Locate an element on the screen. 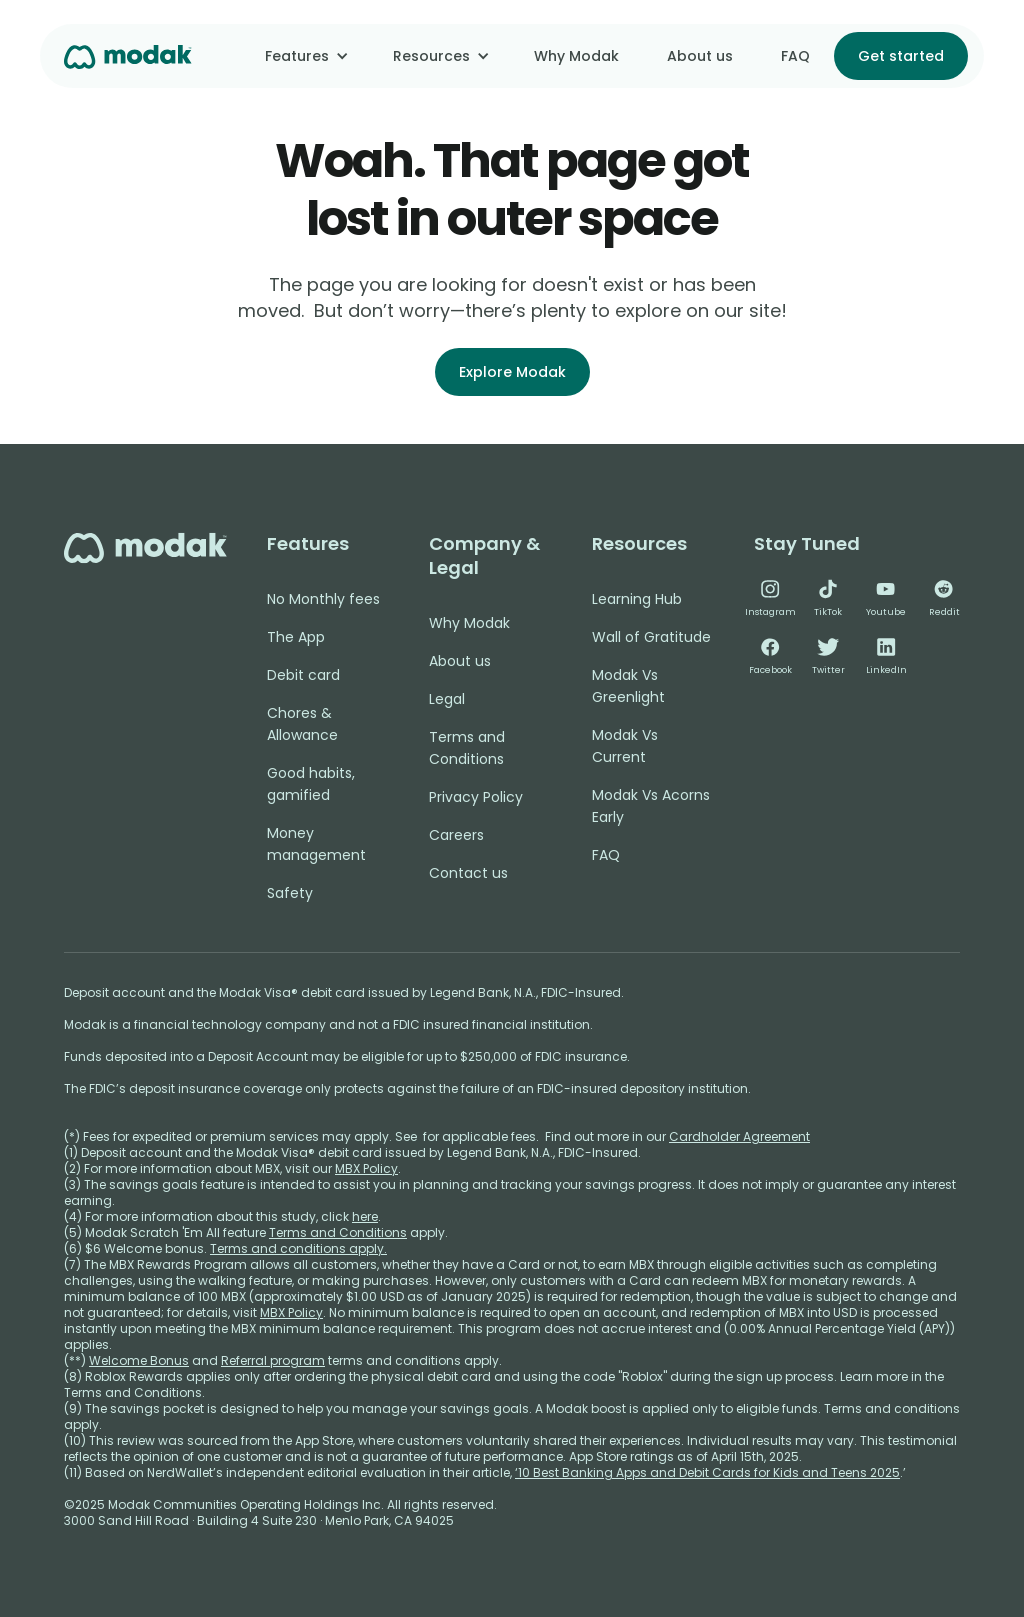  Referral program is located at coordinates (273, 1360).